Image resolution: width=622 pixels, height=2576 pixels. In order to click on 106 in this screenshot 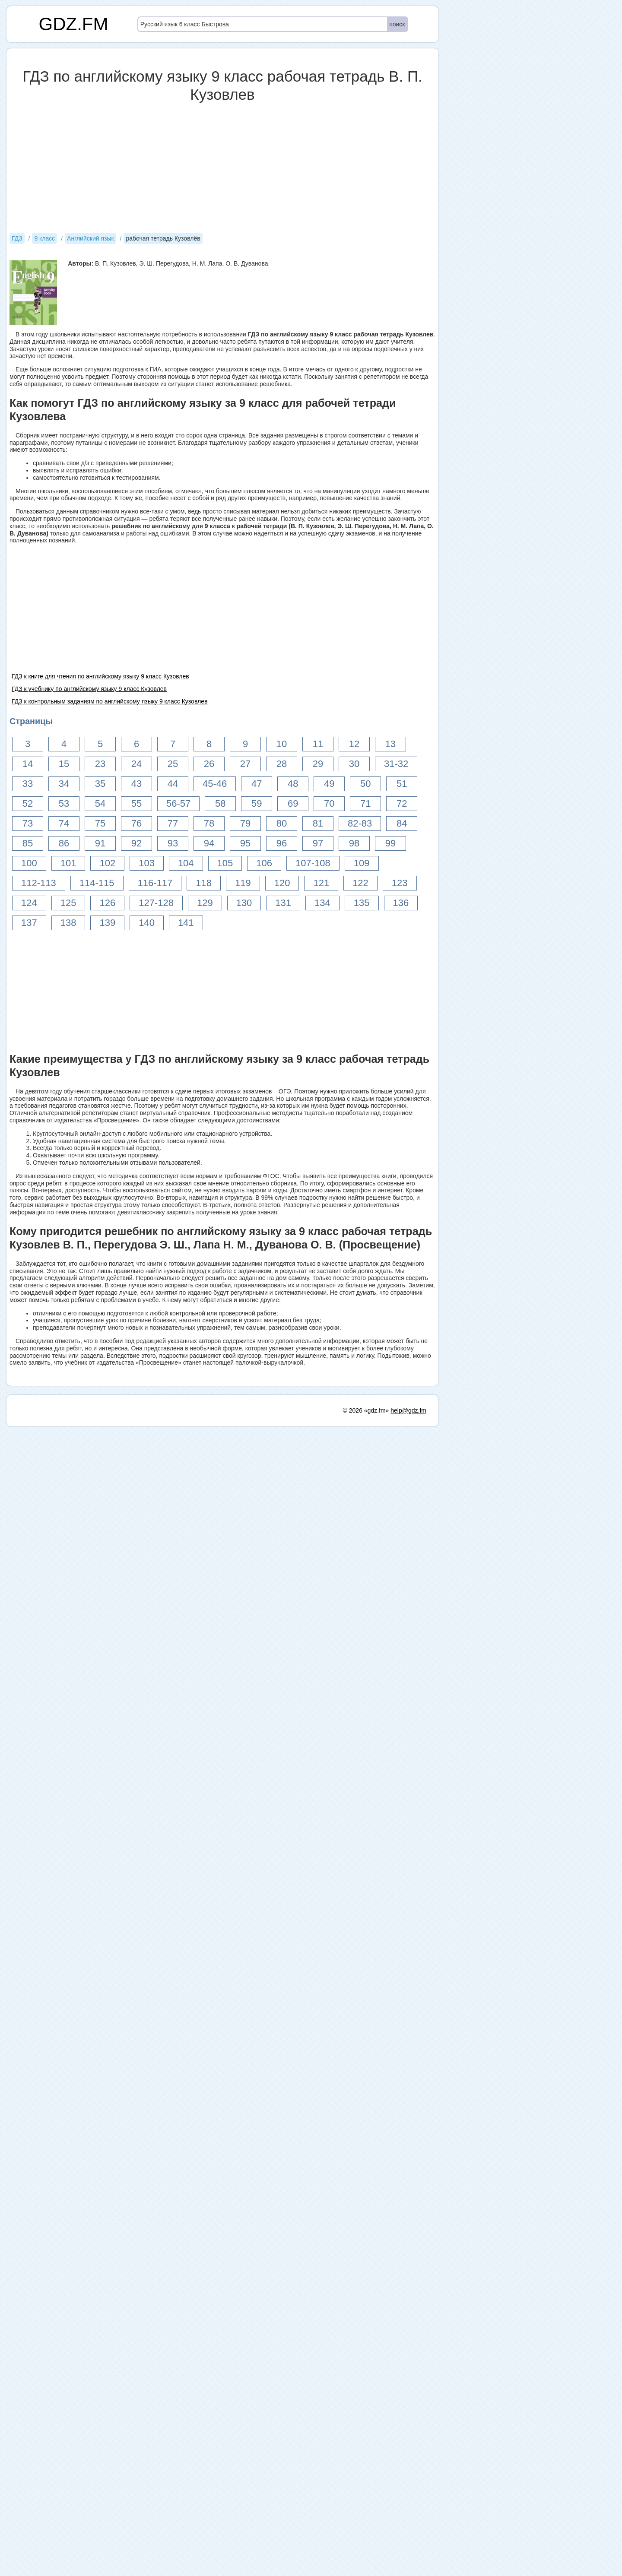, I will do `click(264, 863)`.